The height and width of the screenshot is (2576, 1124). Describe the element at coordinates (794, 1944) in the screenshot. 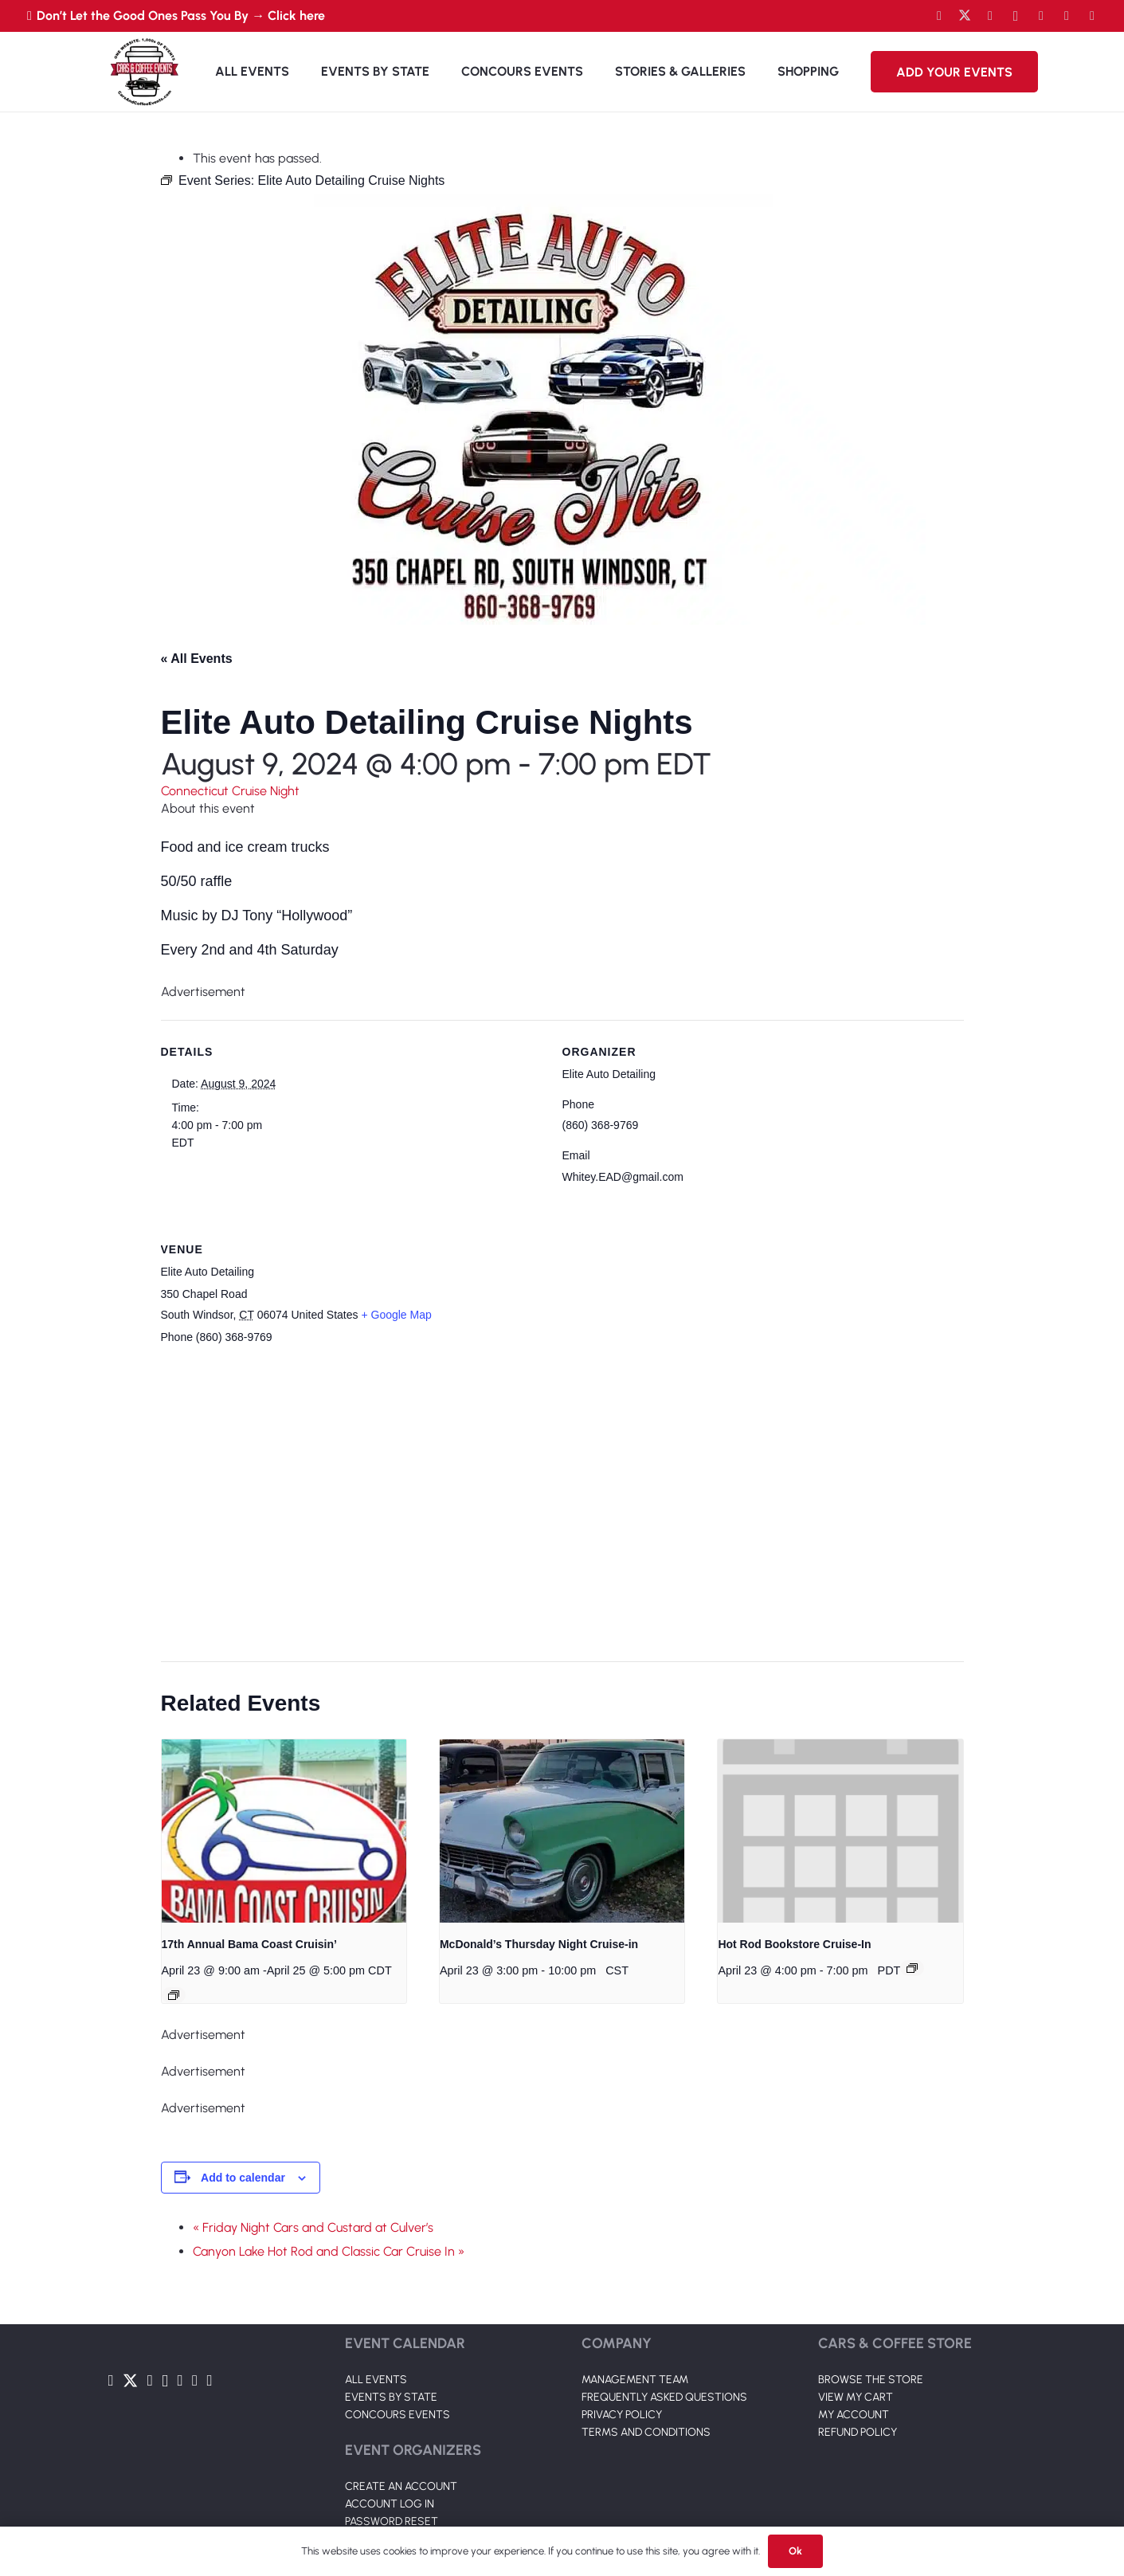

I see `Hot Rod Bookstore Cruise-In` at that location.